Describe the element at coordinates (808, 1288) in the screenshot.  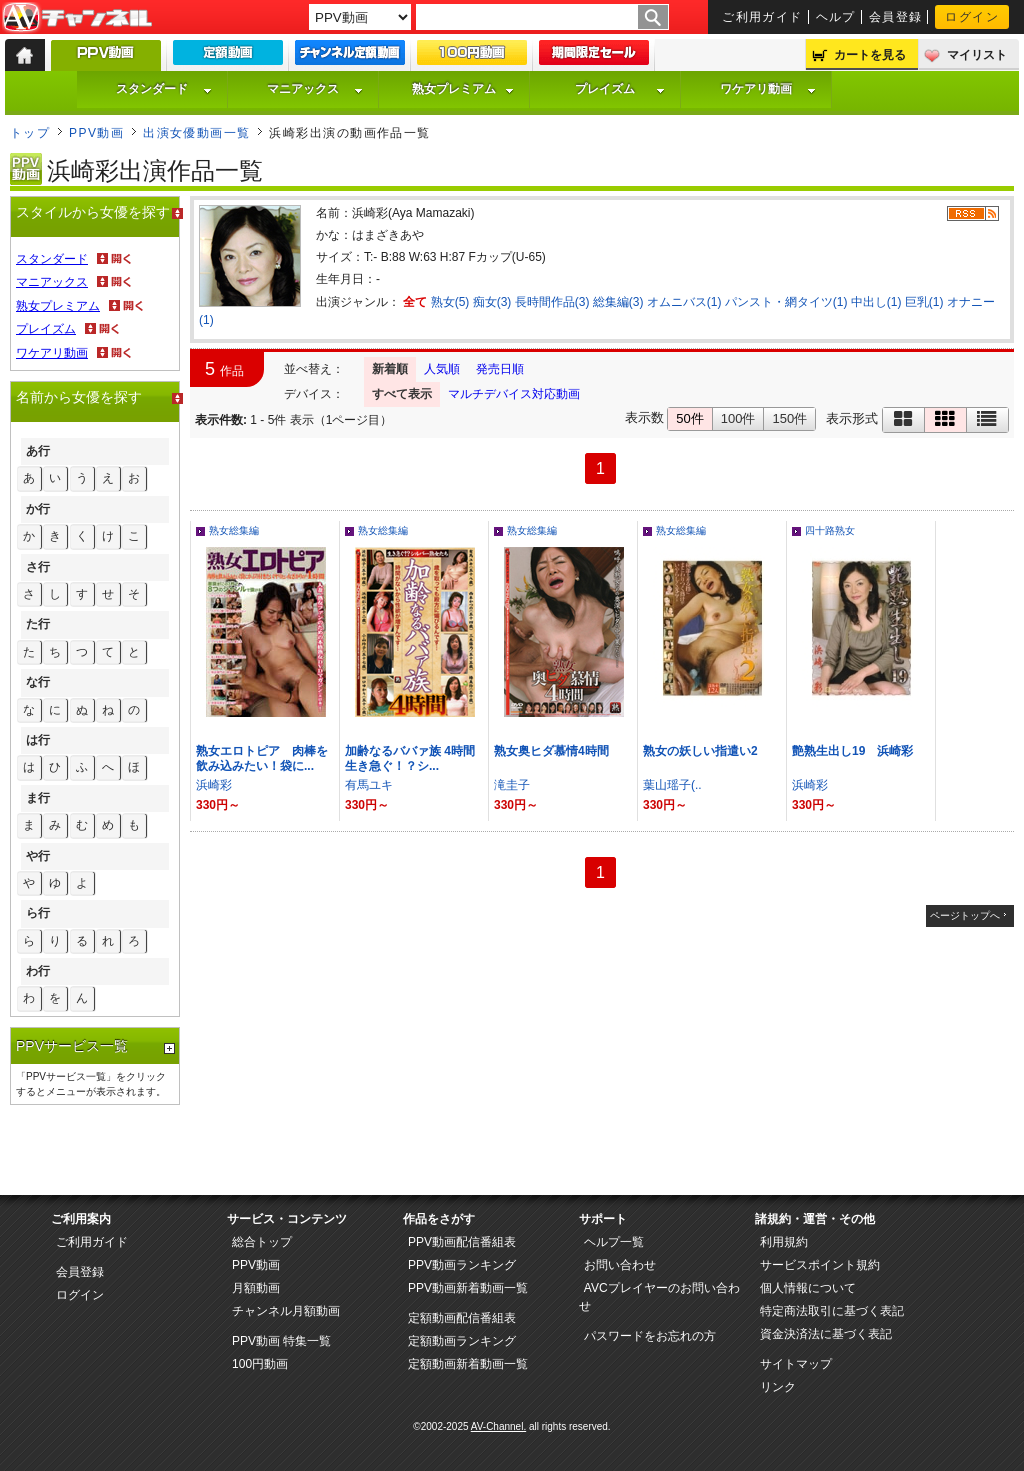
I see `個人情報について` at that location.